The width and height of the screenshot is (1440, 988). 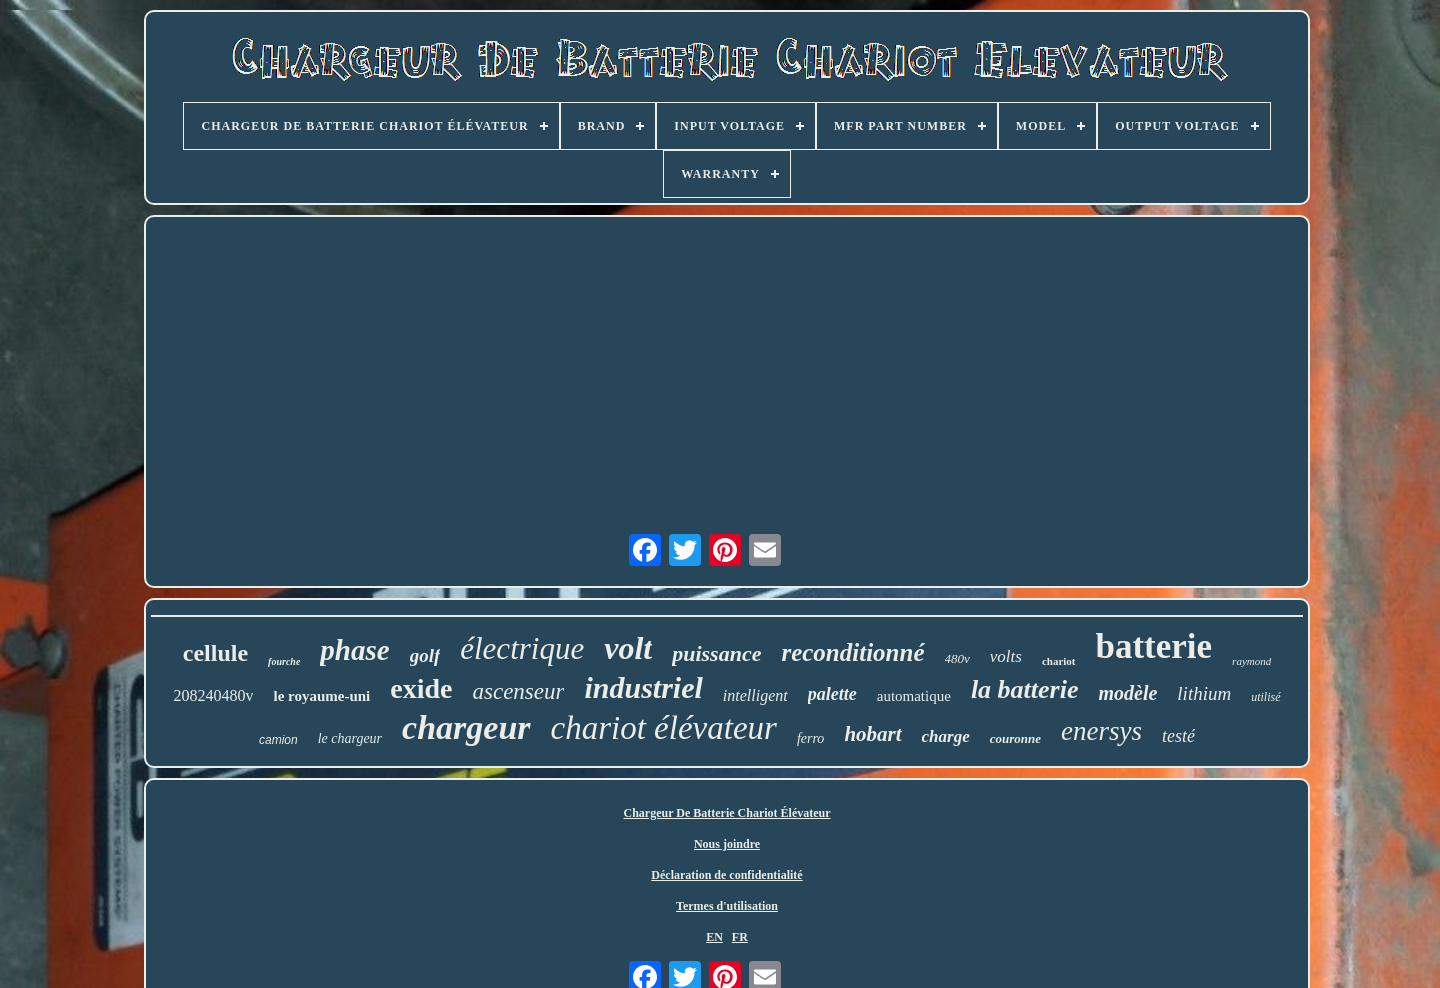 I want to click on raymond, so click(x=1251, y=661).